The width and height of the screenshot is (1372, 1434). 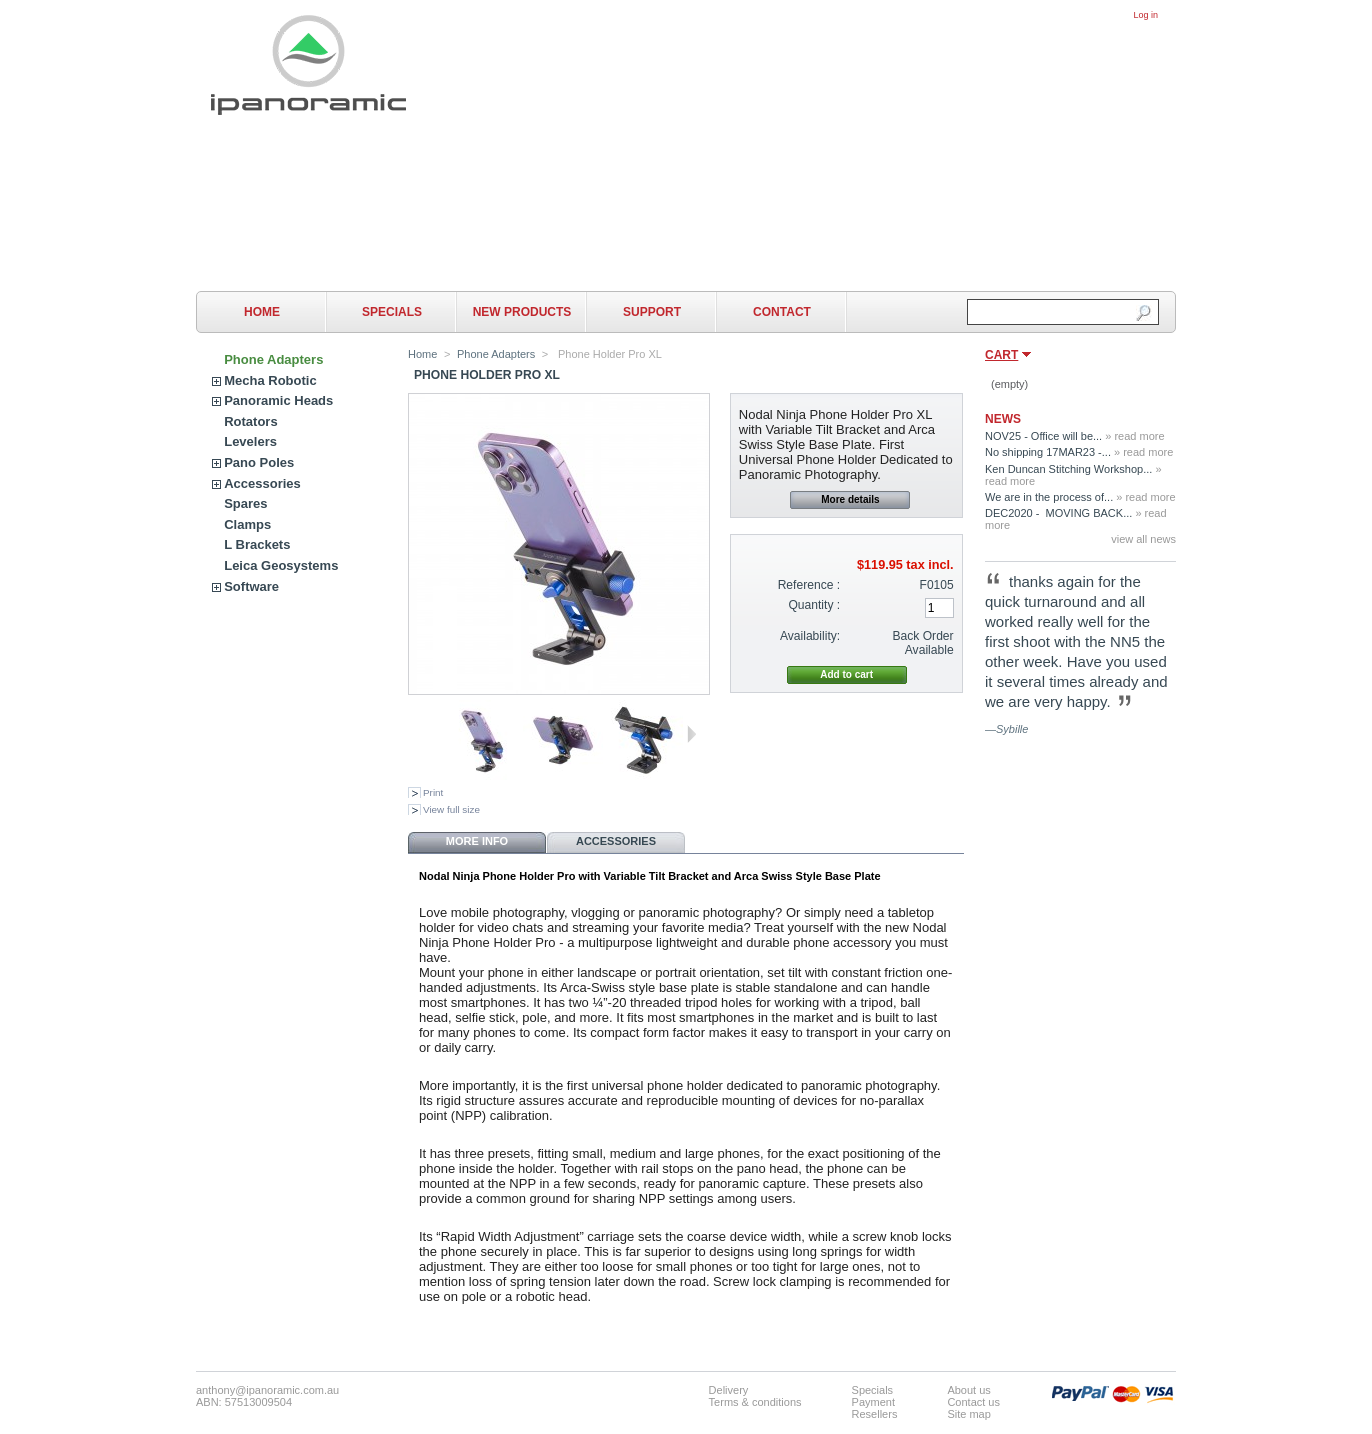 I want to click on Next, so click(x=691, y=734).